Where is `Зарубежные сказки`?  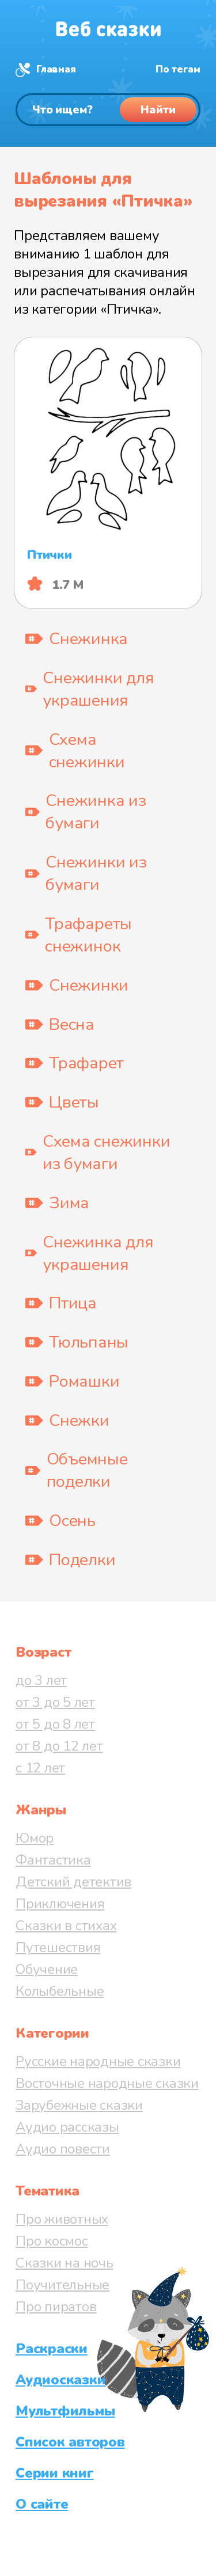
Зарубежные сказки is located at coordinates (79, 2105).